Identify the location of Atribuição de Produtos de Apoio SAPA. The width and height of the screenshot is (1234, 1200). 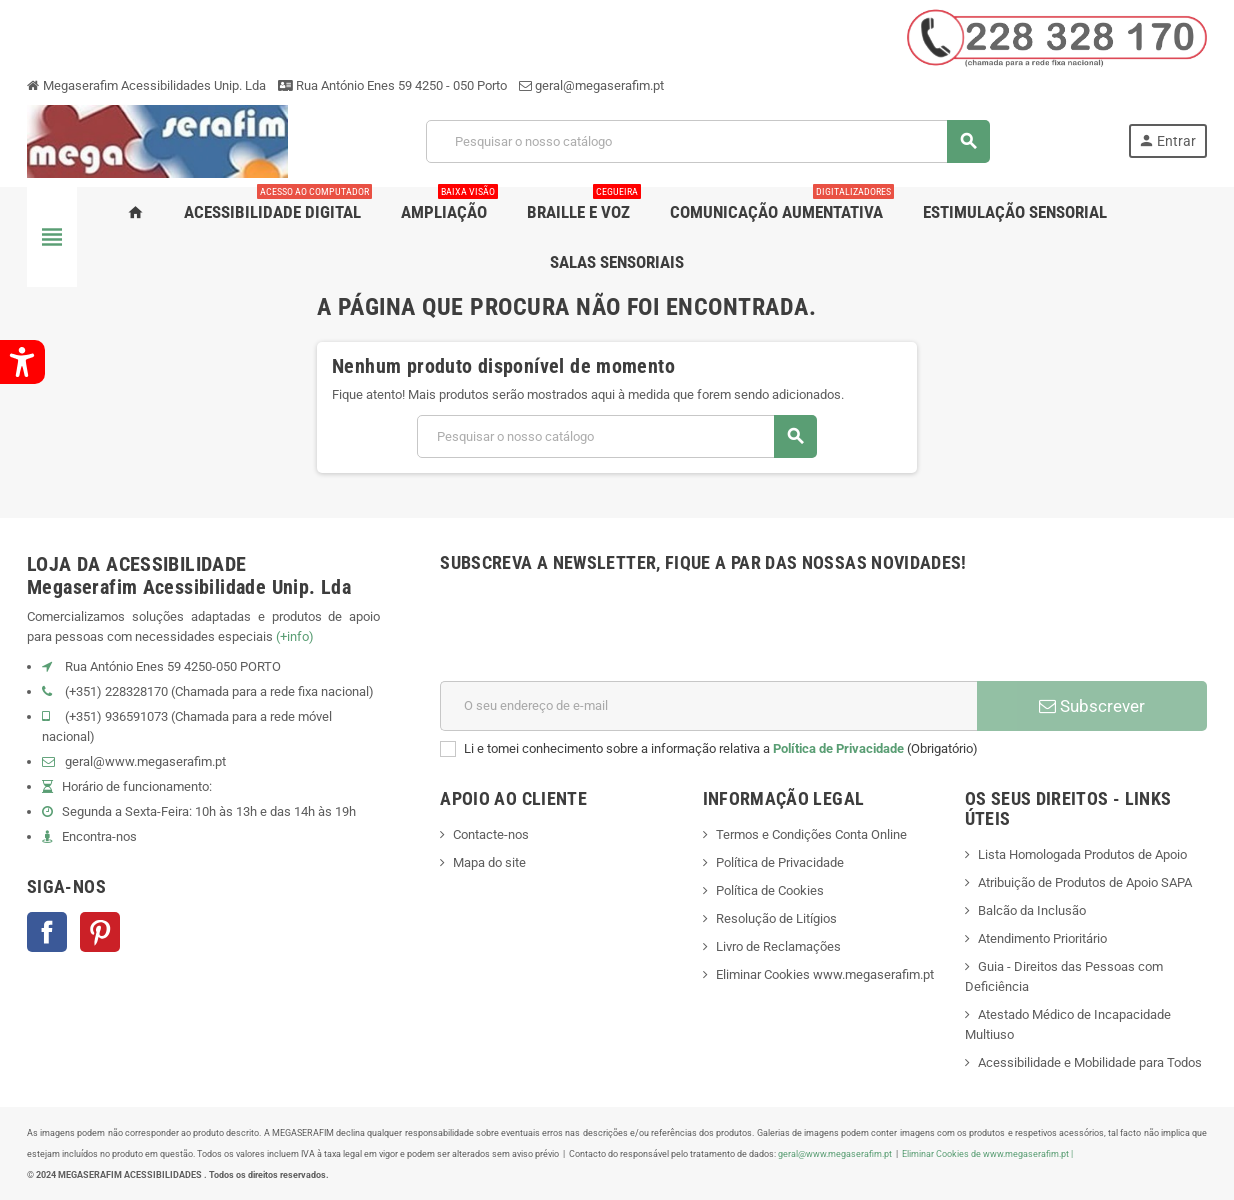
(1085, 882).